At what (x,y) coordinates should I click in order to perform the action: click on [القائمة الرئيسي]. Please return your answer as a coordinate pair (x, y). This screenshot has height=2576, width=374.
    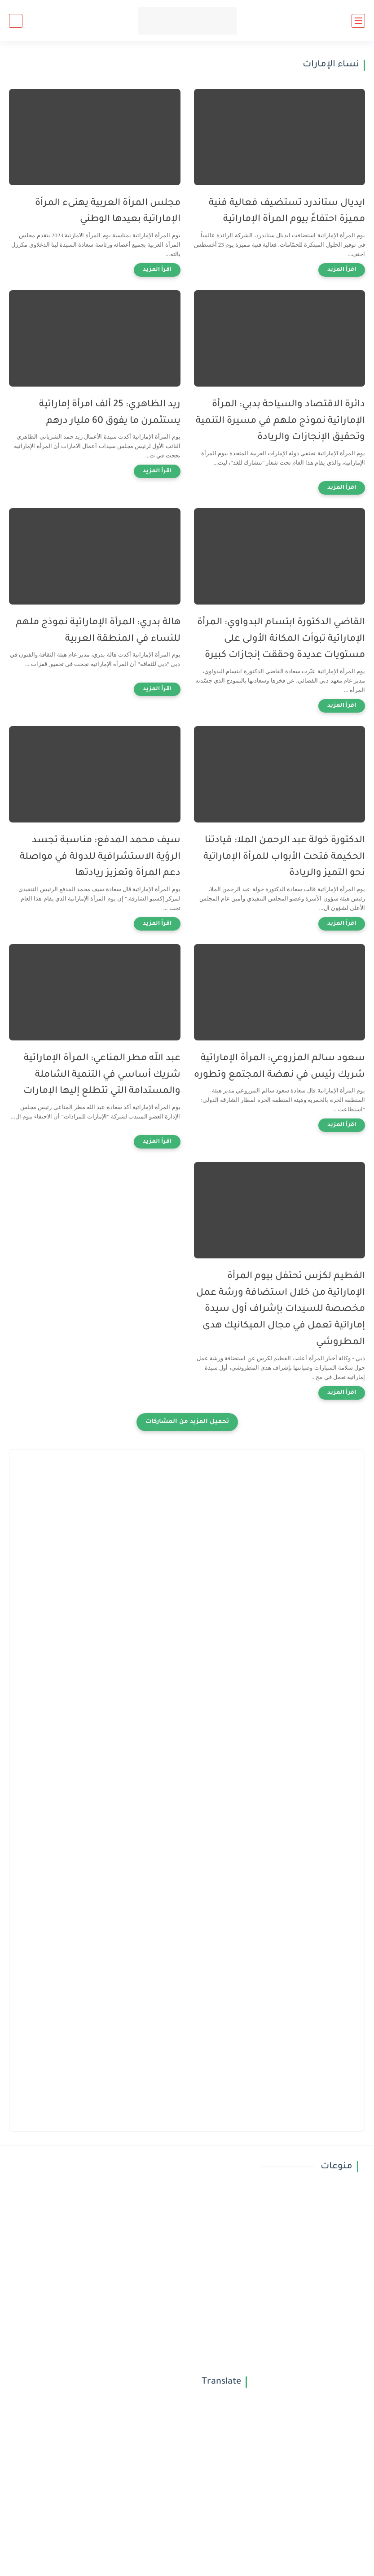
    Looking at the image, I should click on (358, 21).